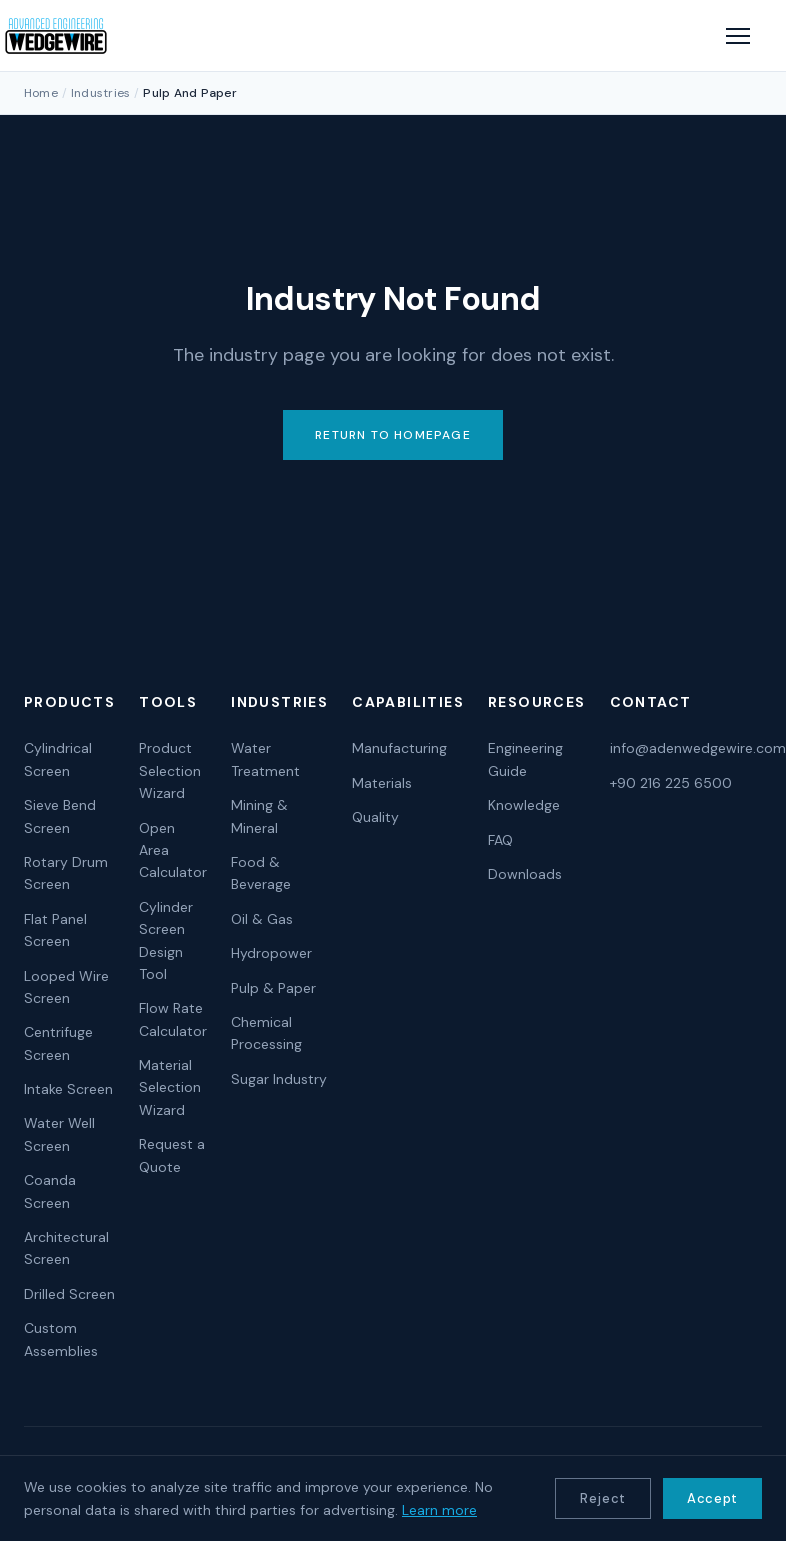  What do you see at coordinates (66, 1248) in the screenshot?
I see `Architectural Screen` at bounding box center [66, 1248].